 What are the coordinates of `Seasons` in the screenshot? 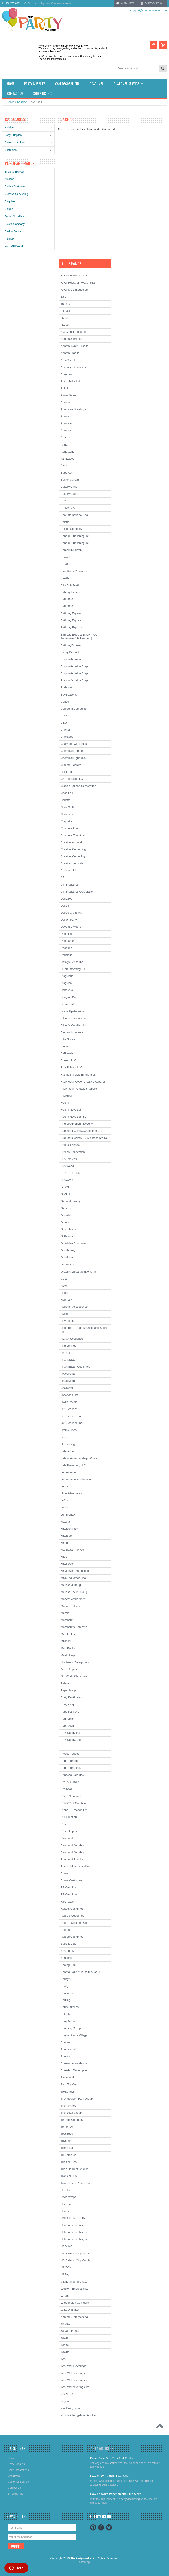 It's located at (66, 1957).